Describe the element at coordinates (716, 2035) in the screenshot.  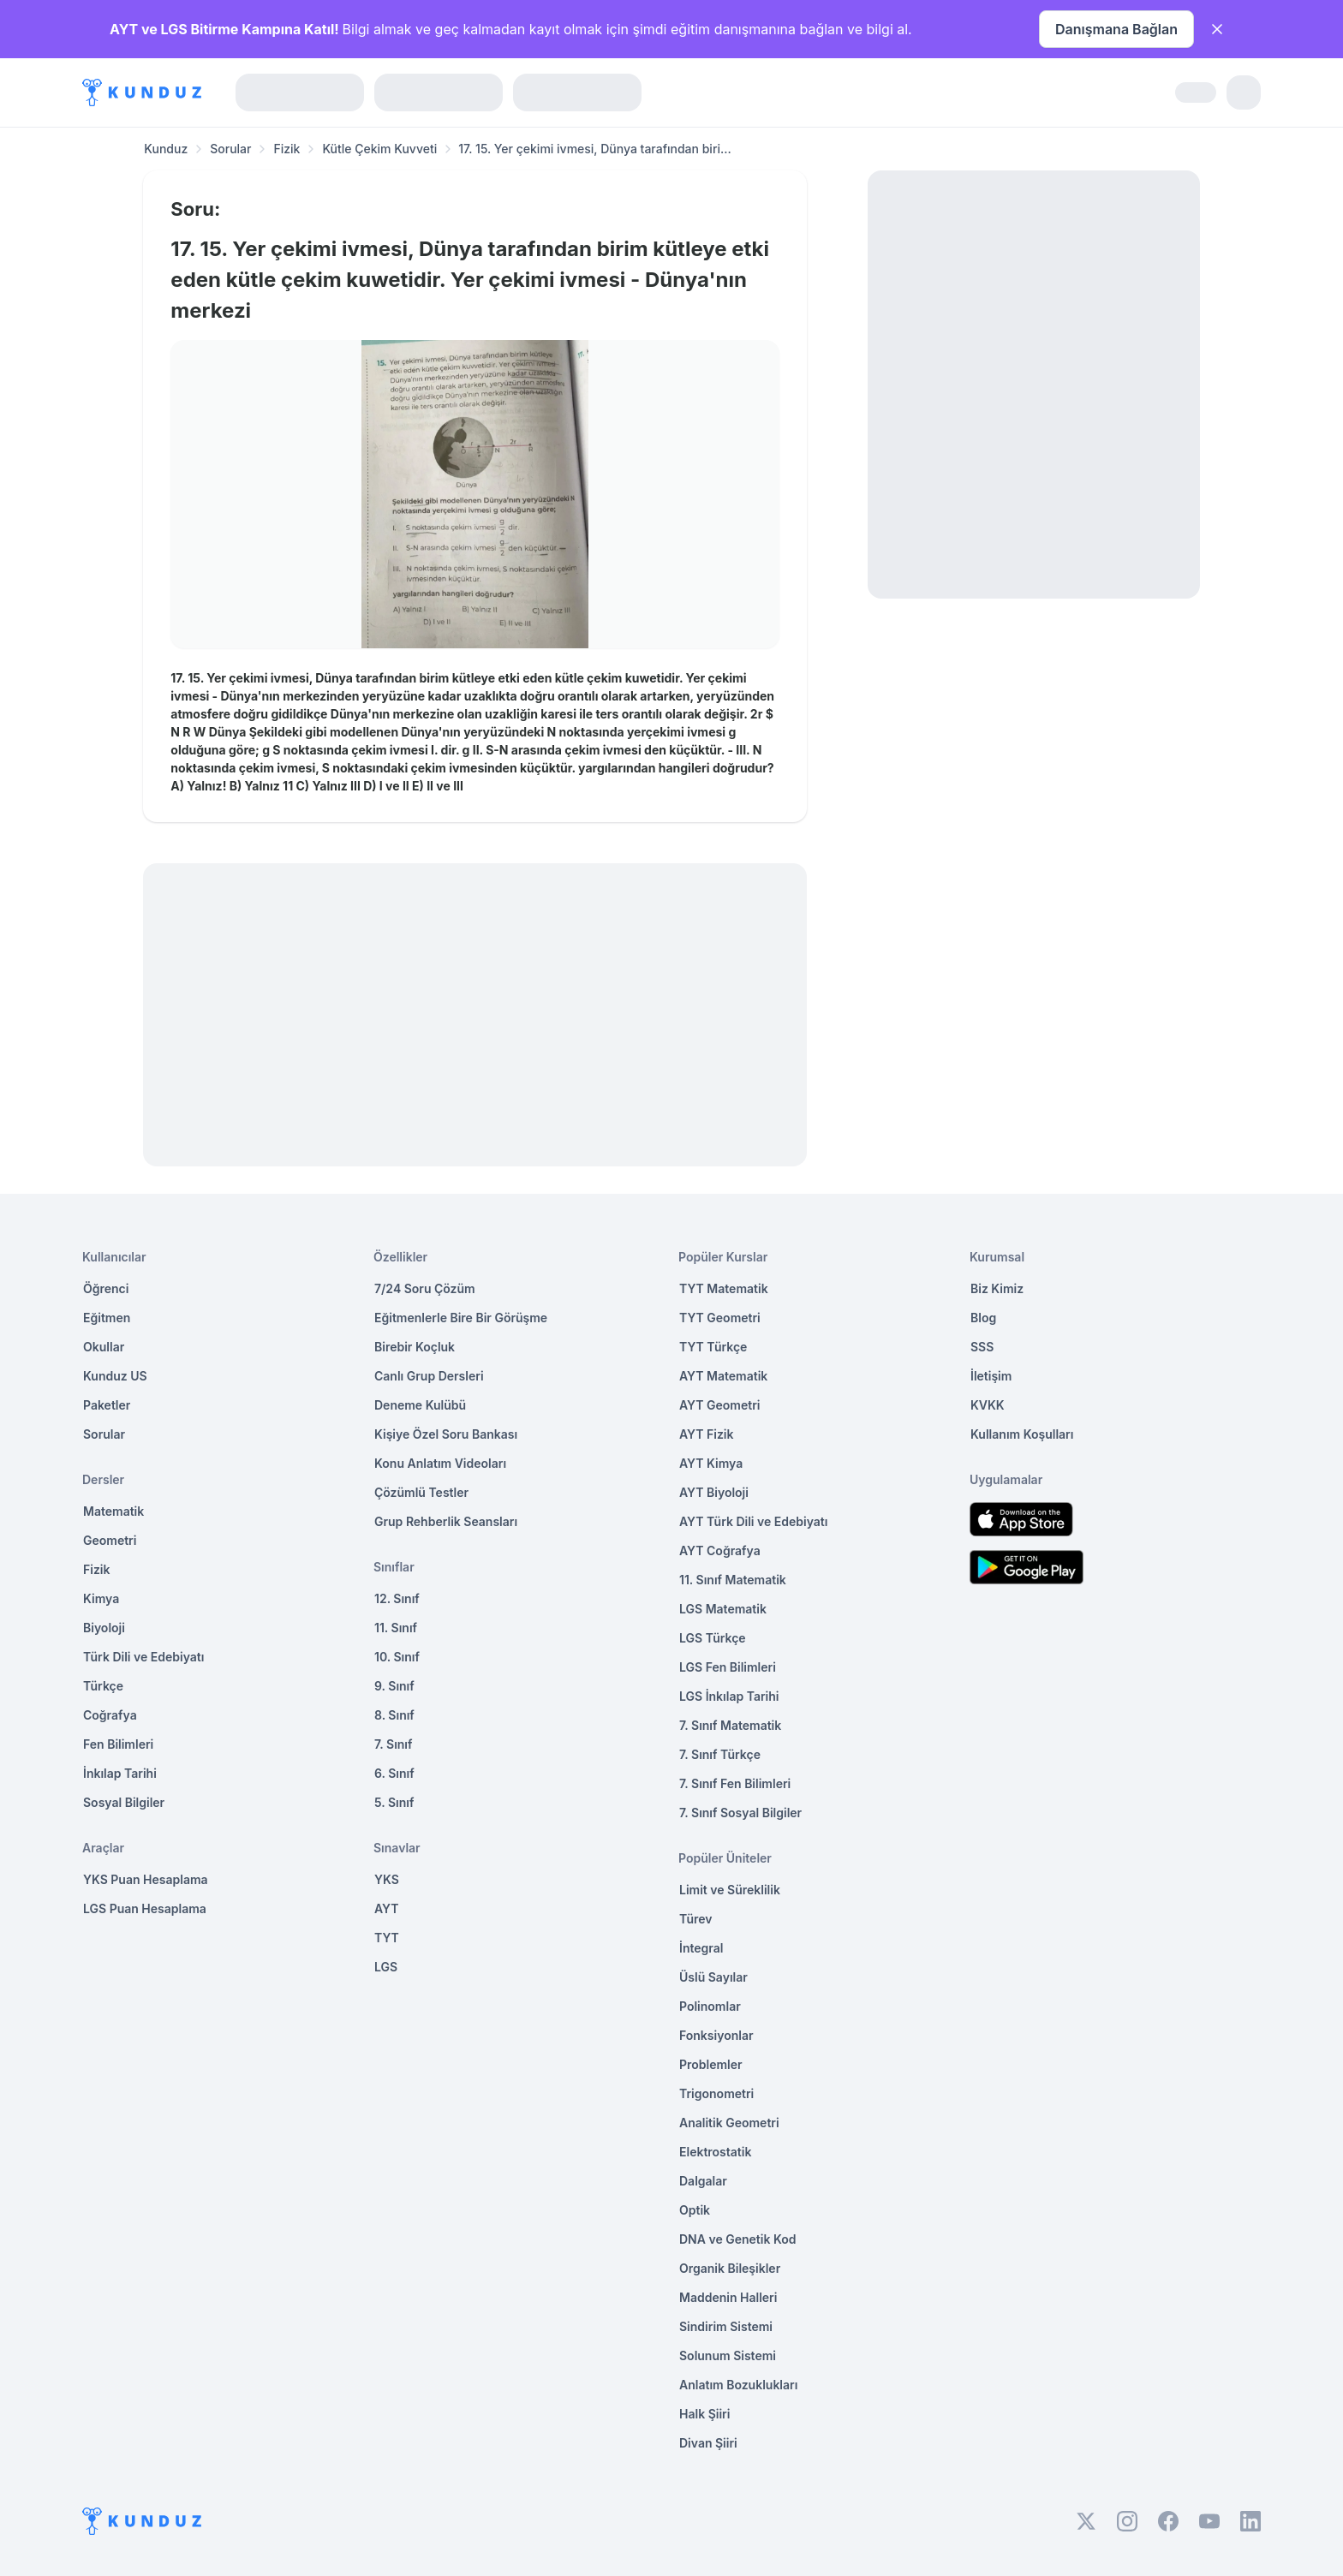
I see `Fonksiyonlar` at that location.